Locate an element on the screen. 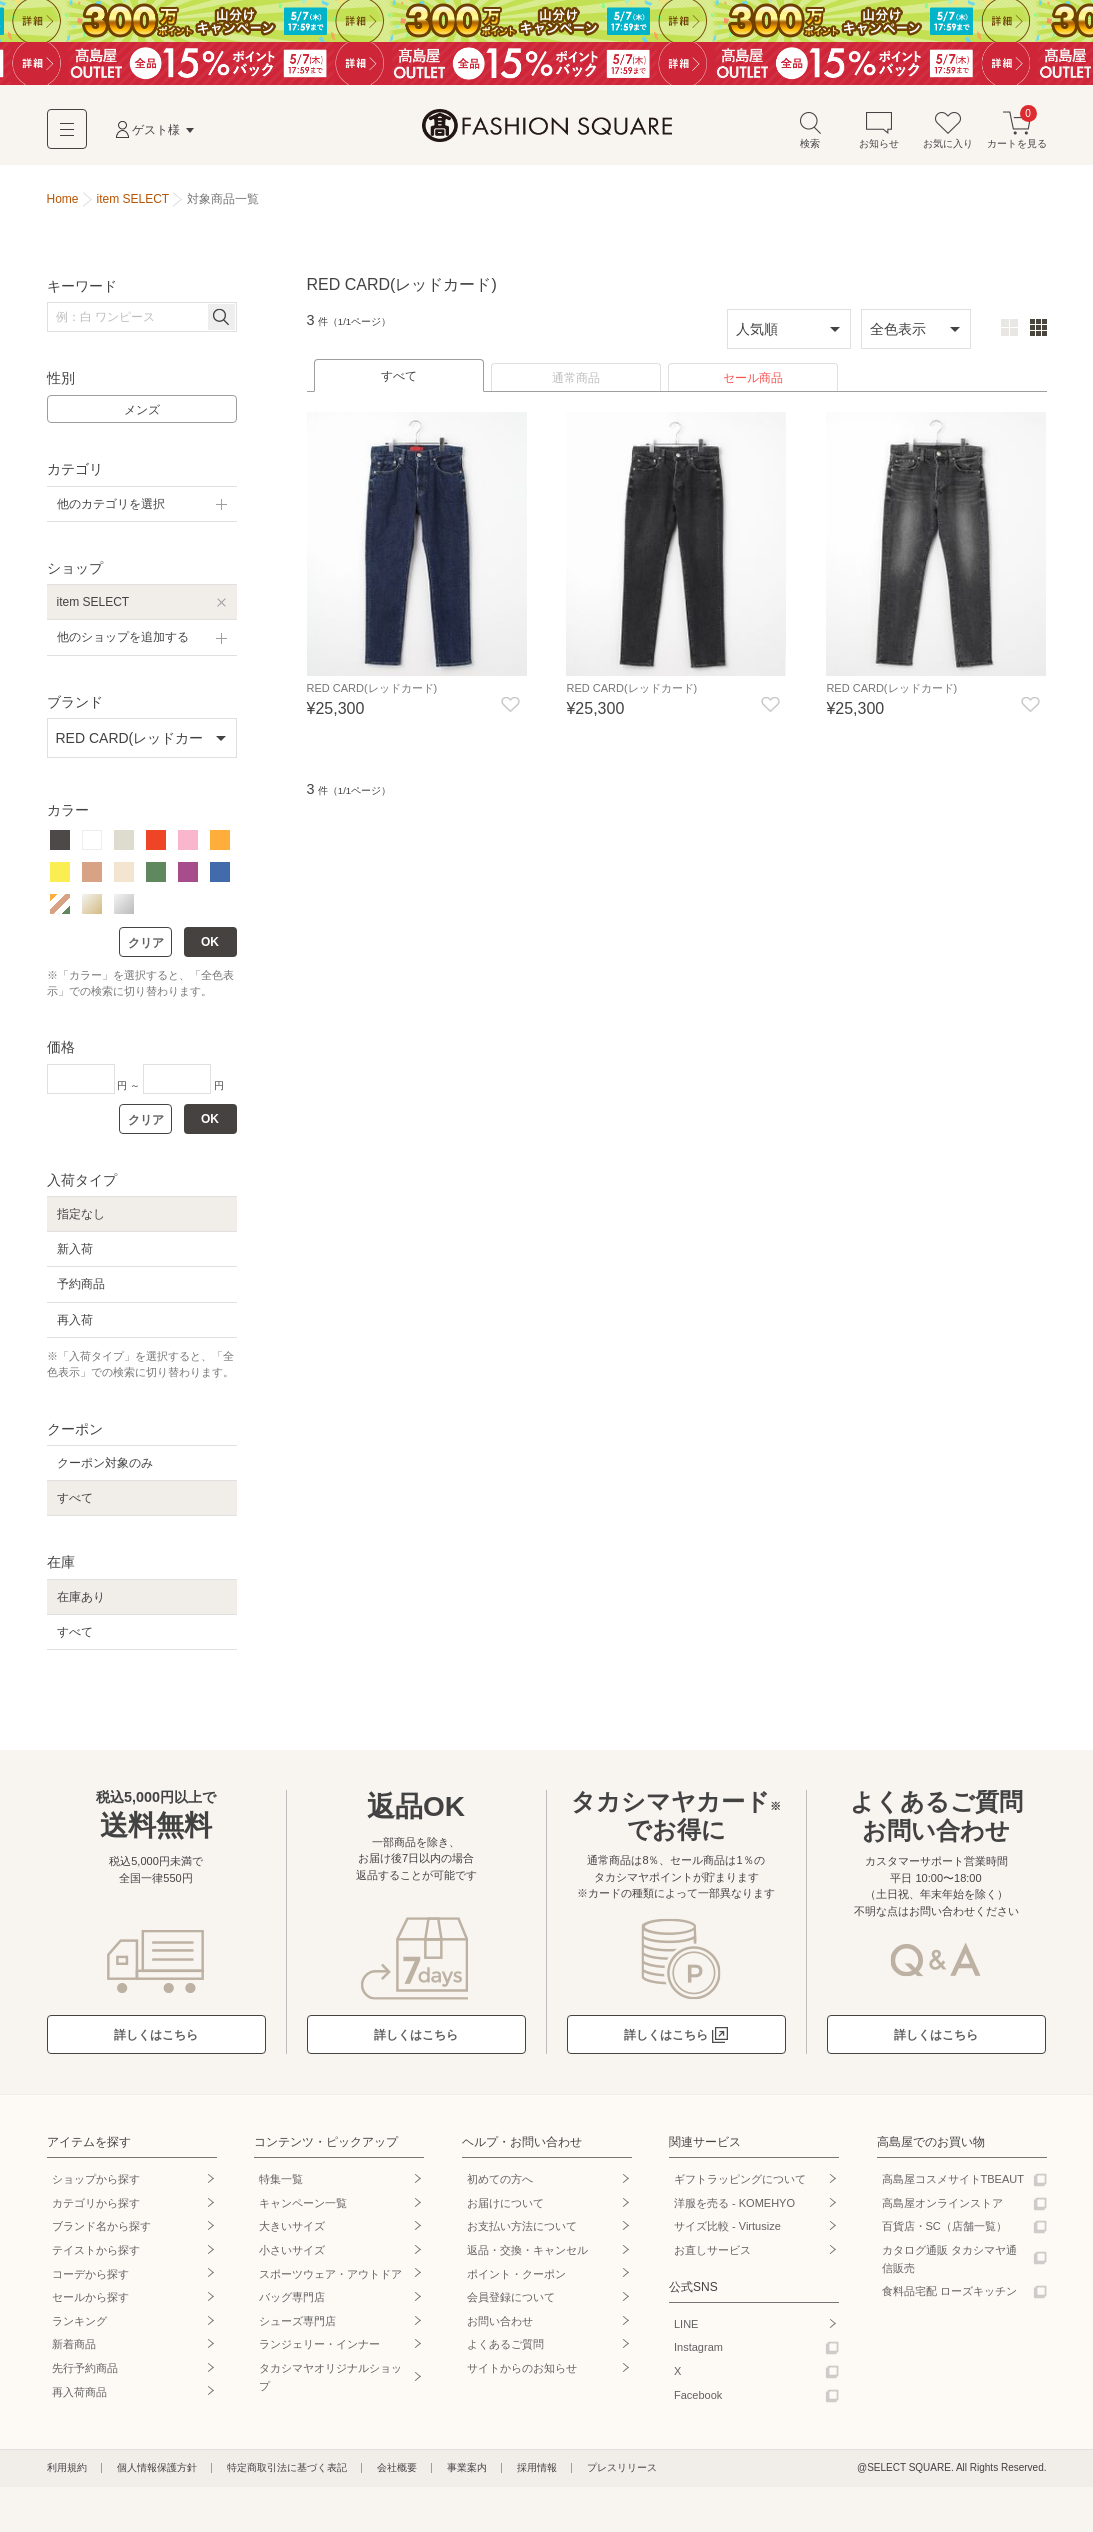 Image resolution: width=1093 pixels, height=2532 pixels. お支払い方法について is located at coordinates (522, 2236).